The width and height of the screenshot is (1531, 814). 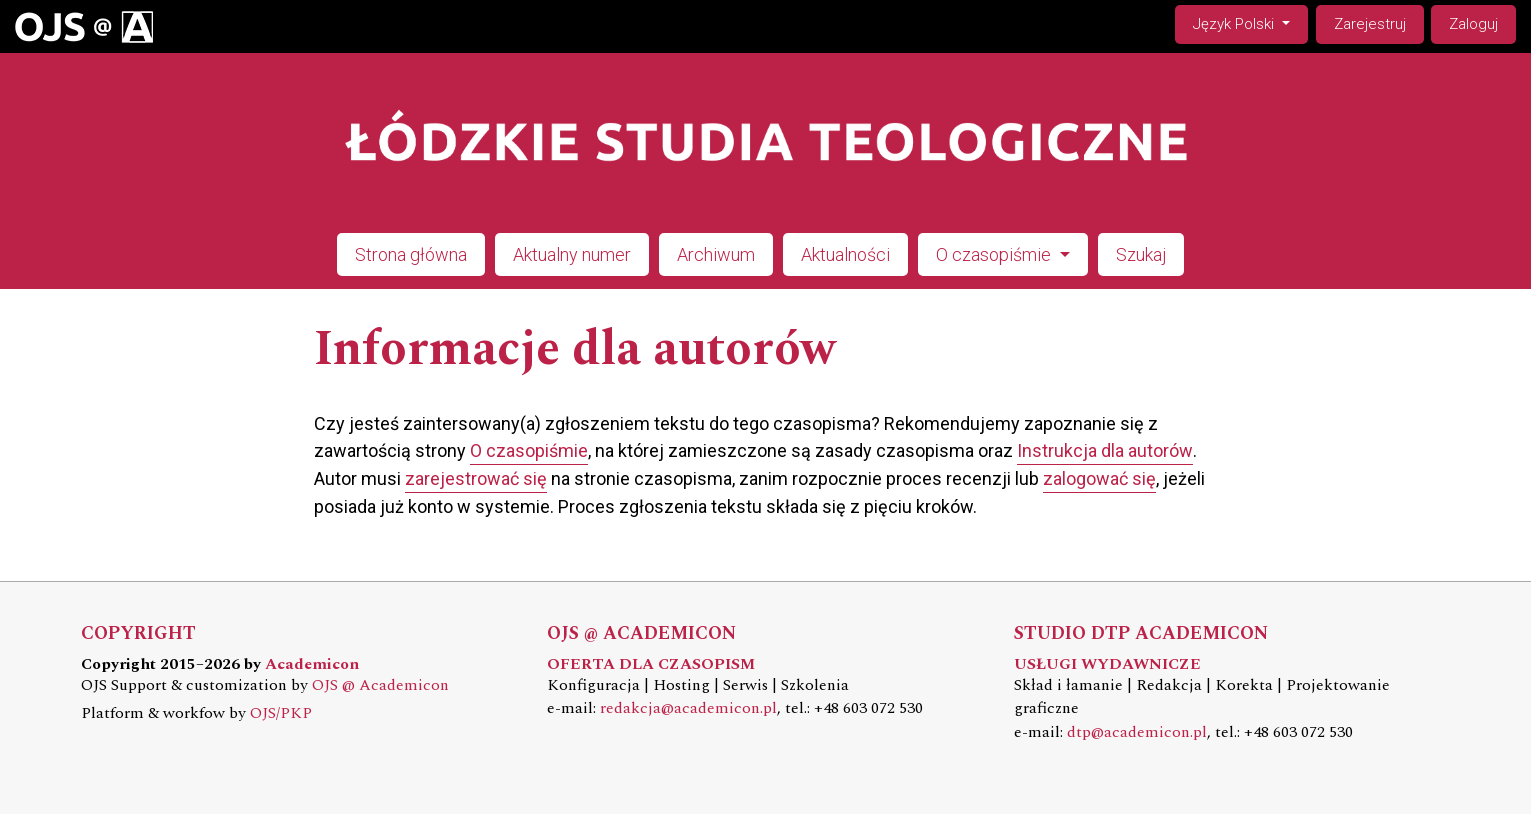 What do you see at coordinates (845, 254) in the screenshot?
I see `Aktualności` at bounding box center [845, 254].